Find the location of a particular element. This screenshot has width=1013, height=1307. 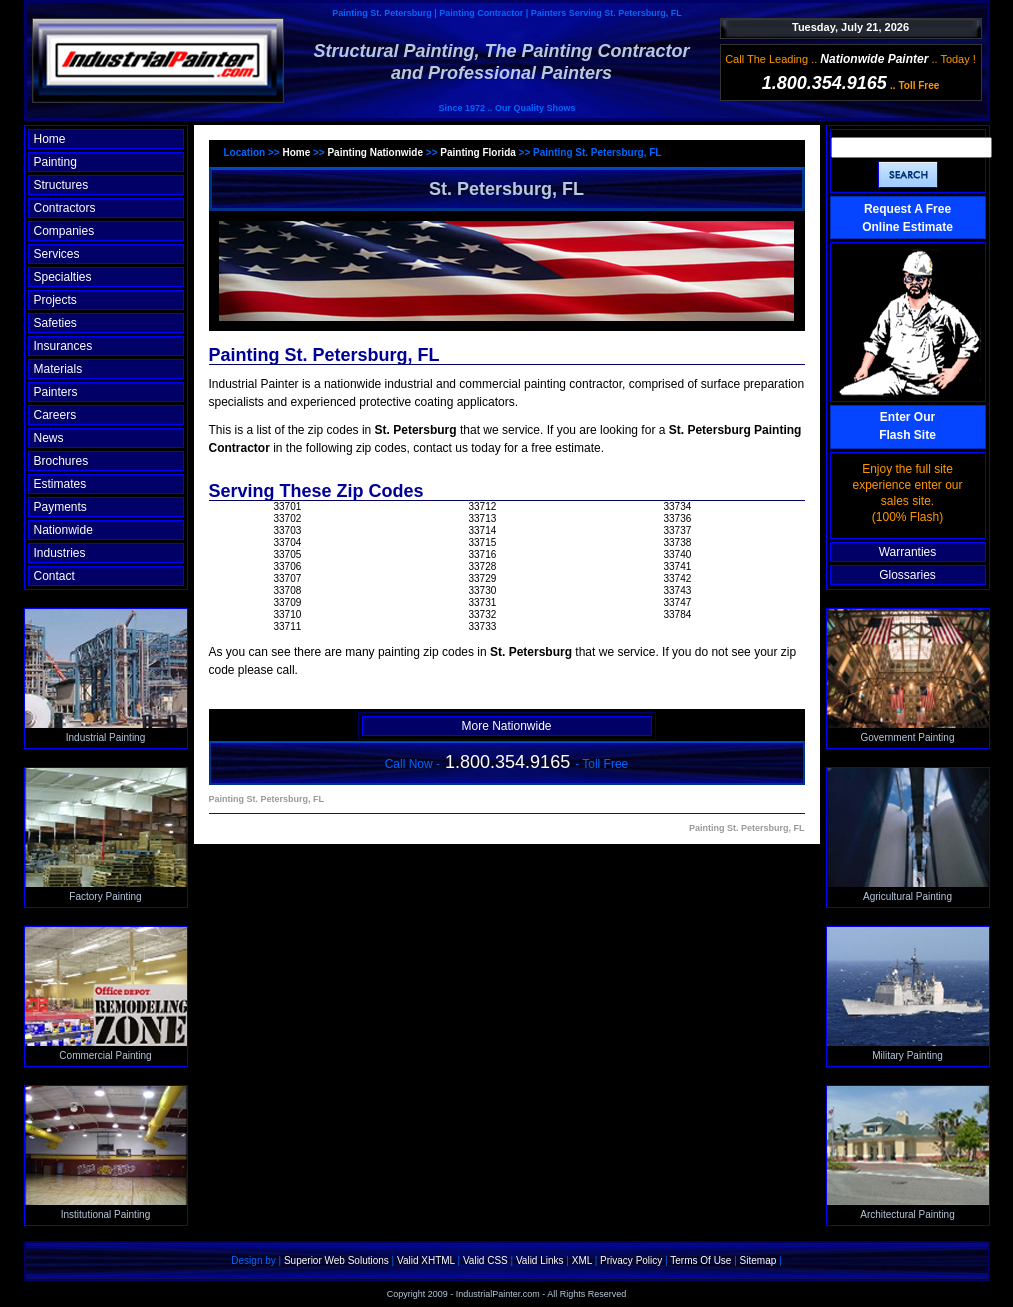

Contractors is located at coordinates (65, 208).